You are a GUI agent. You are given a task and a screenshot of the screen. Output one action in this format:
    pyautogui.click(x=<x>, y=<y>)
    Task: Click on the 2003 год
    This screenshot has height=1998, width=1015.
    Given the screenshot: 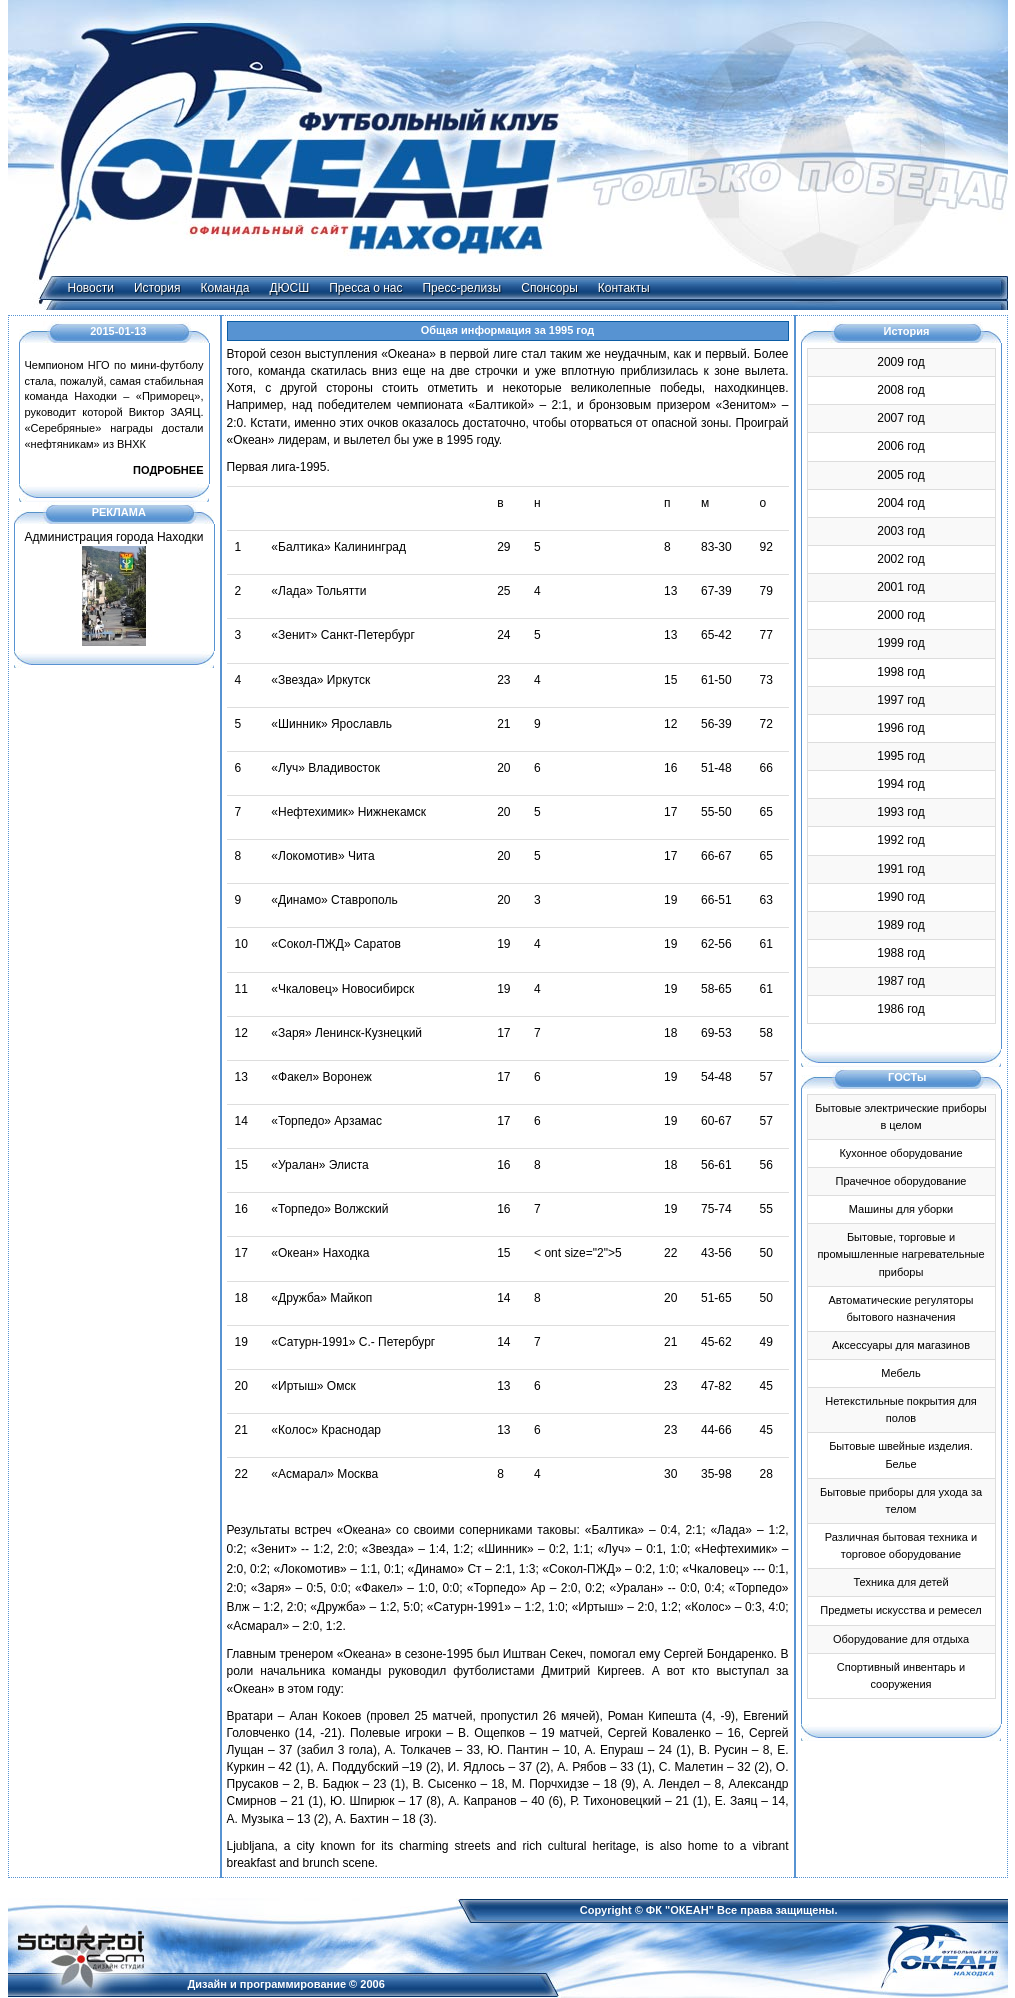 What is the action you would take?
    pyautogui.click(x=901, y=531)
    